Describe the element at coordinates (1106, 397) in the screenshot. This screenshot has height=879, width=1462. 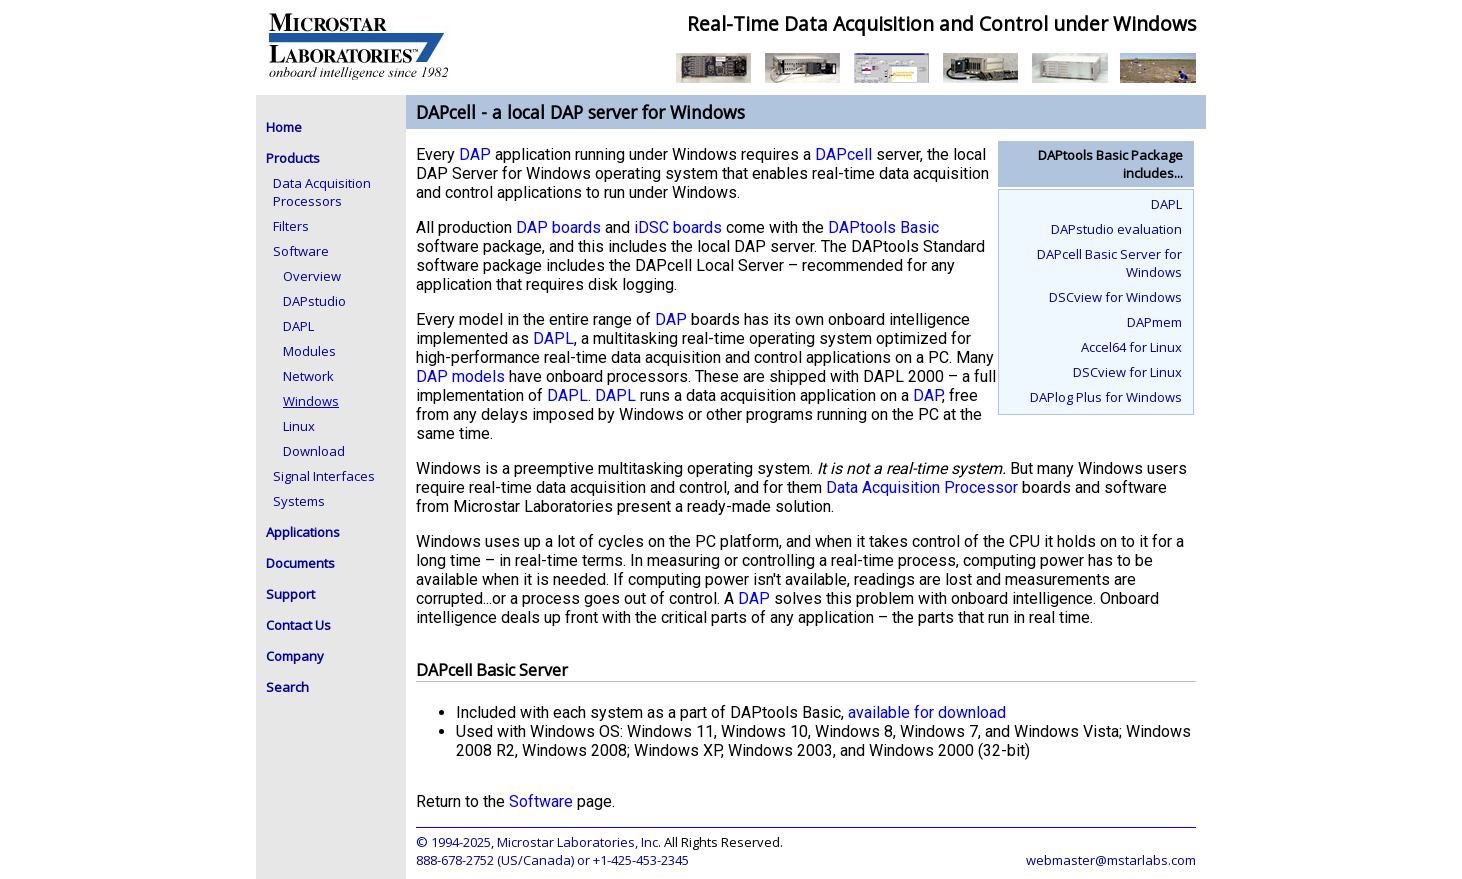
I see `DAPlog Plus for Windows` at that location.